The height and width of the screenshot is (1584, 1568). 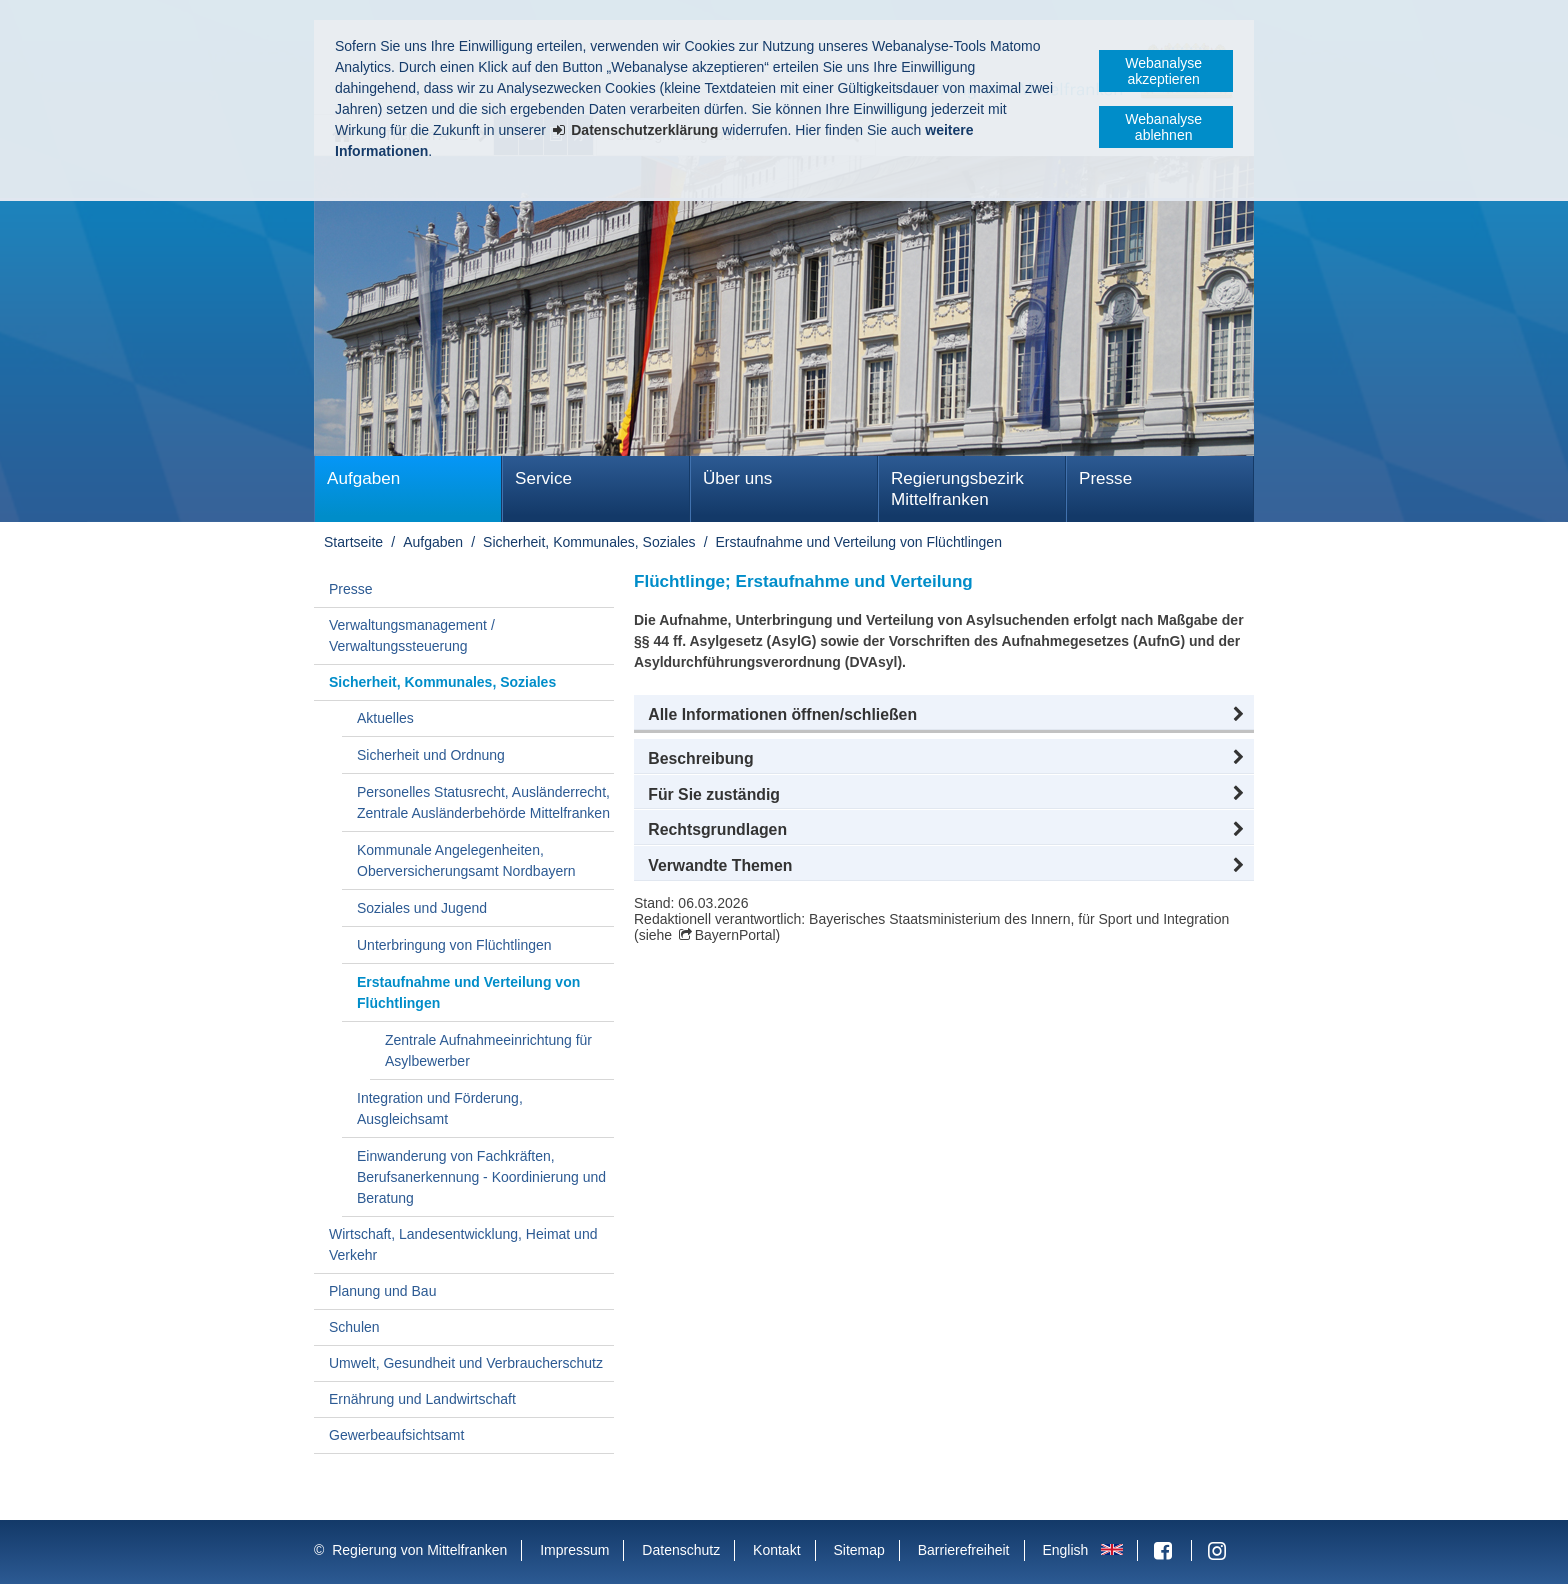 What do you see at coordinates (466, 1363) in the screenshot?
I see `Umwelt, Gesundheit und Verbraucherschutz` at bounding box center [466, 1363].